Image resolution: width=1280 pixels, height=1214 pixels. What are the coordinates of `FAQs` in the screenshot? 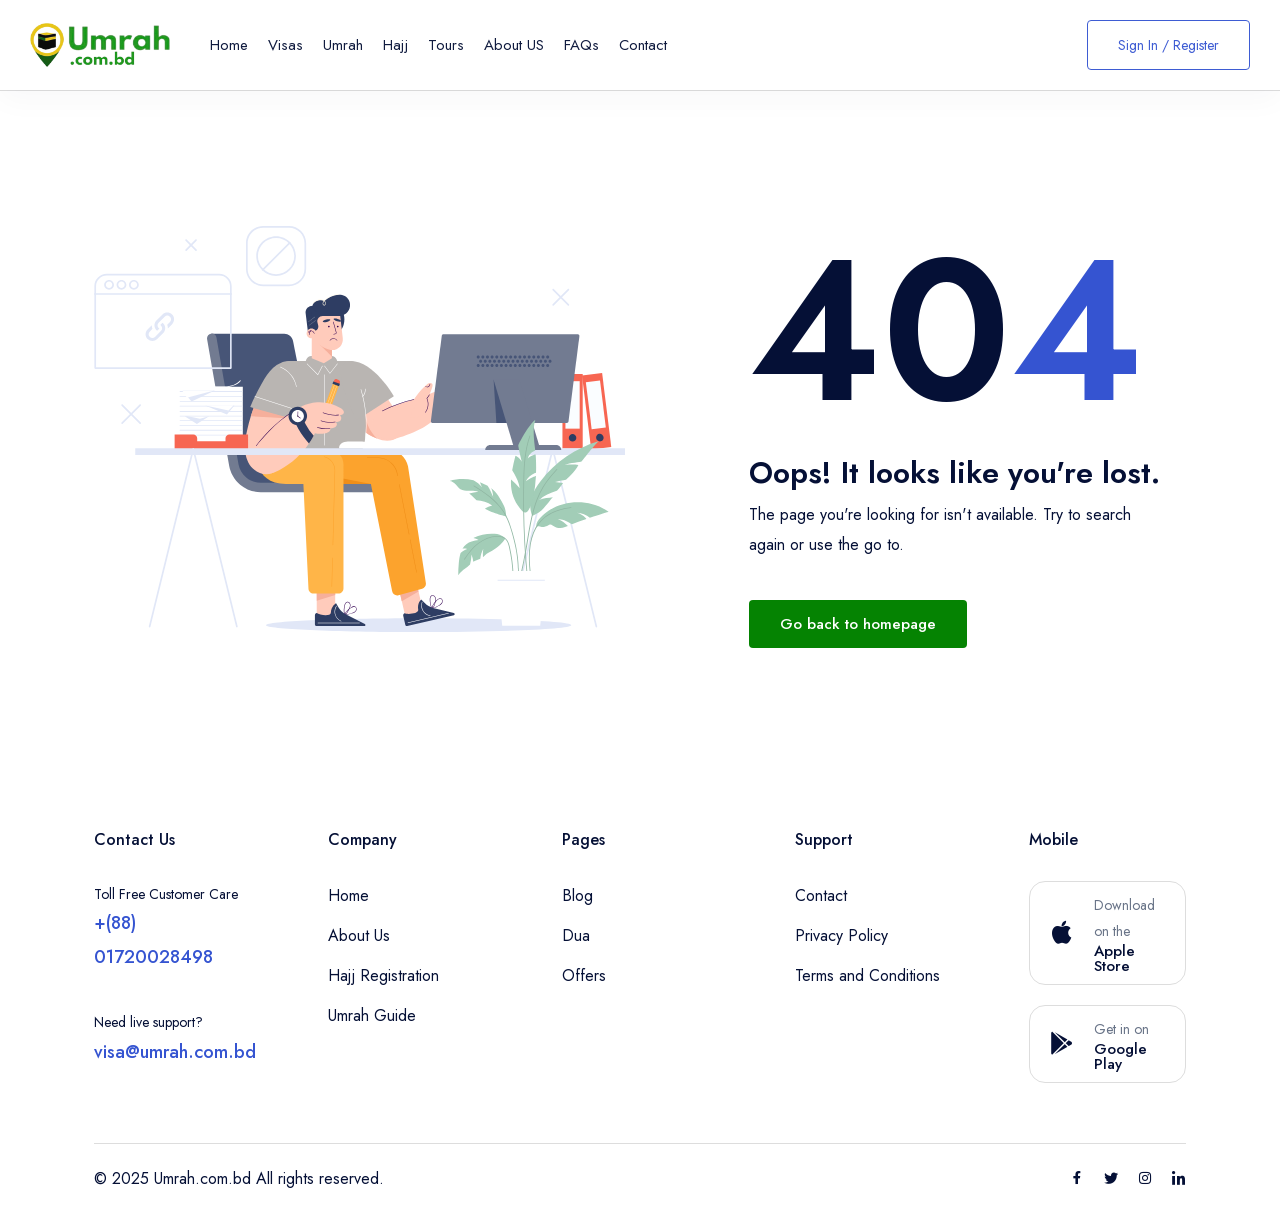 It's located at (581, 45).